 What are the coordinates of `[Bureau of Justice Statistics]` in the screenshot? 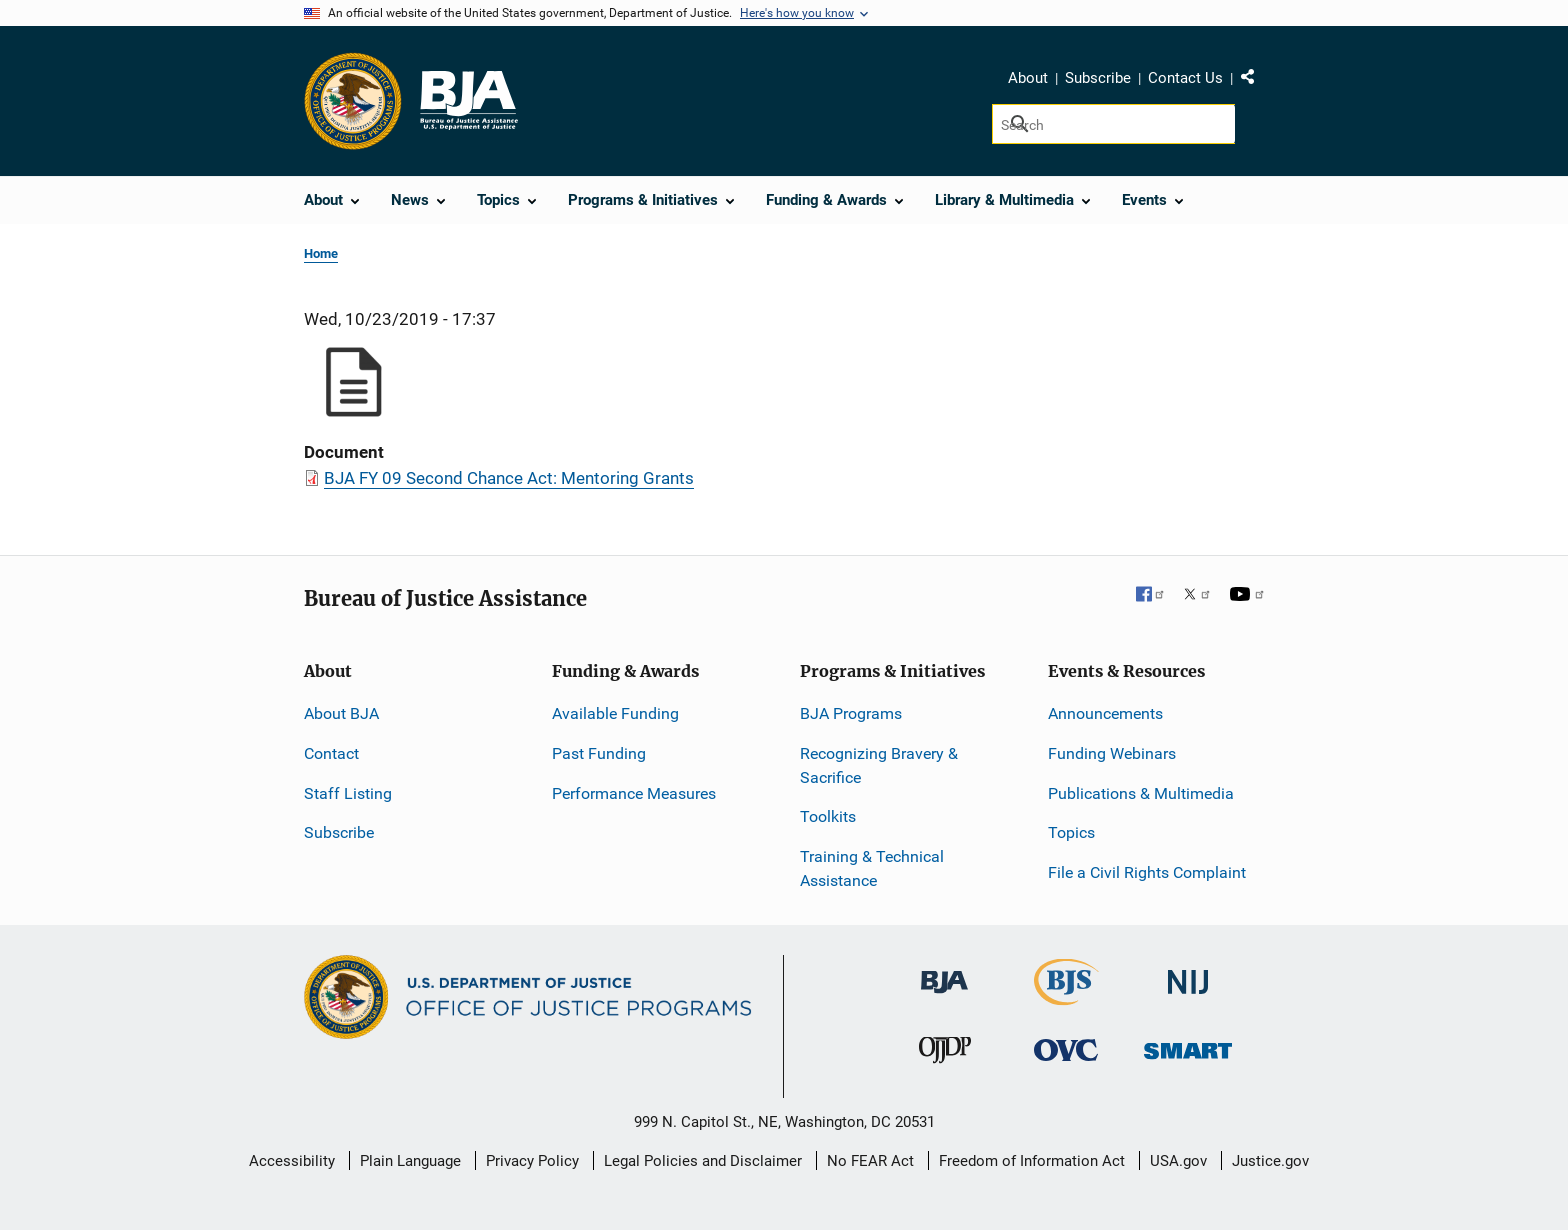 It's located at (1066, 996).